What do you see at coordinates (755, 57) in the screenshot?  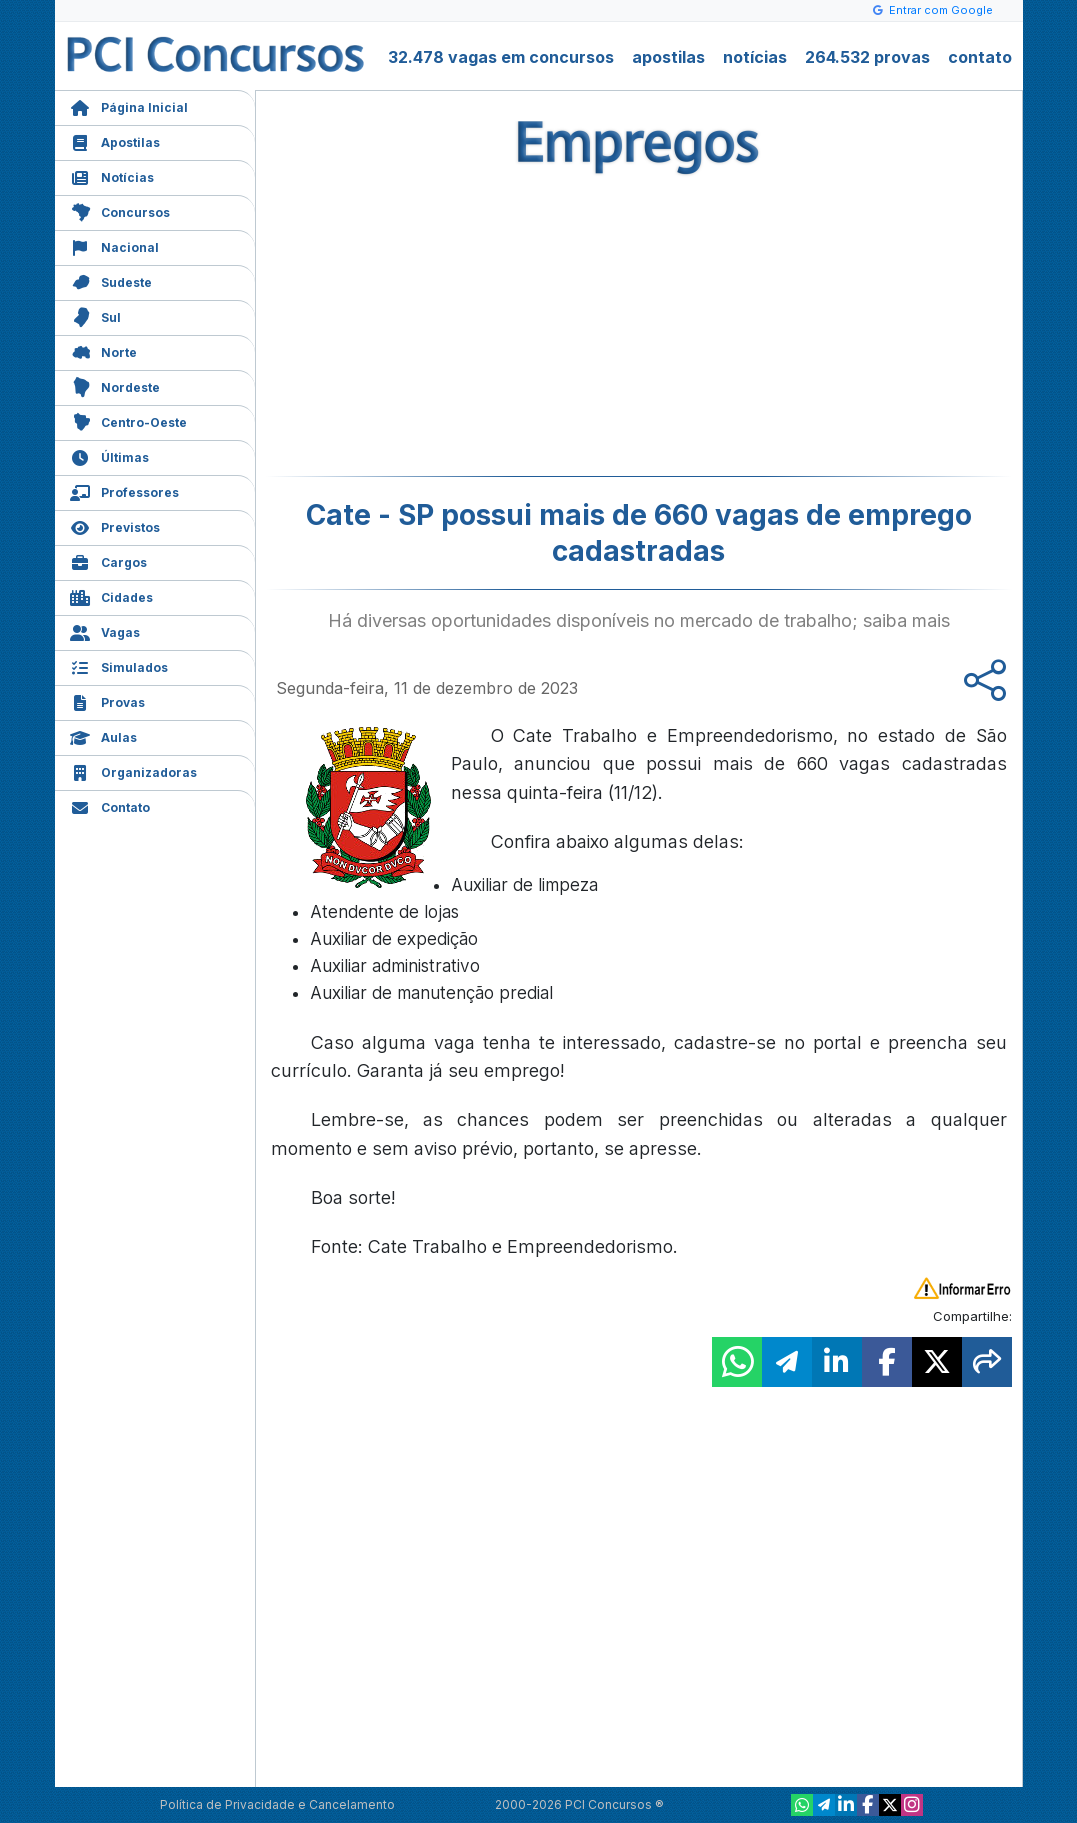 I see `notícias` at bounding box center [755, 57].